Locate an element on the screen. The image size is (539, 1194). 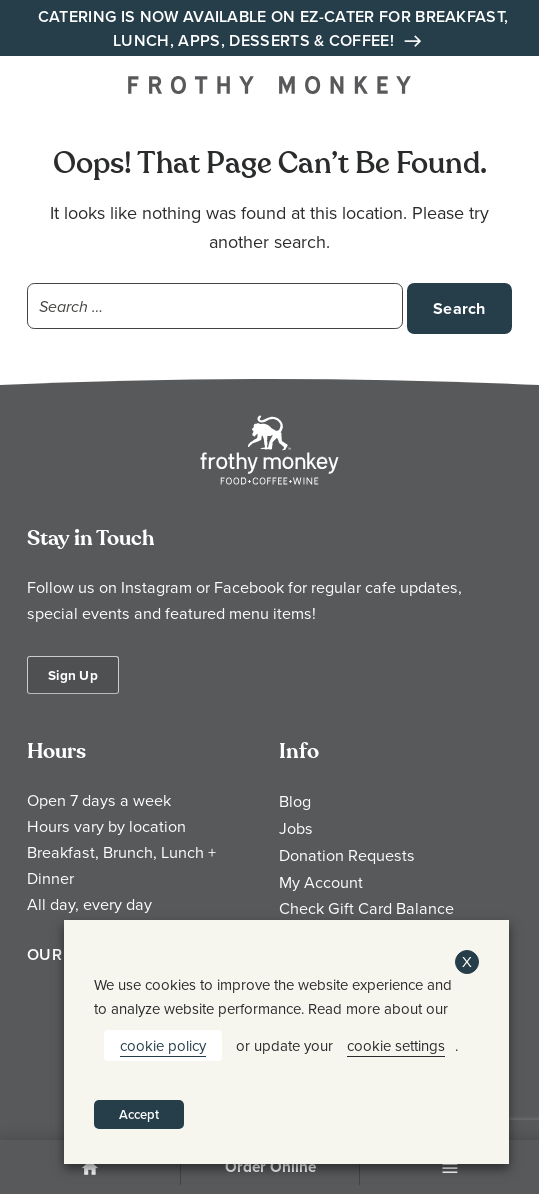
Jobs is located at coordinates (296, 828).